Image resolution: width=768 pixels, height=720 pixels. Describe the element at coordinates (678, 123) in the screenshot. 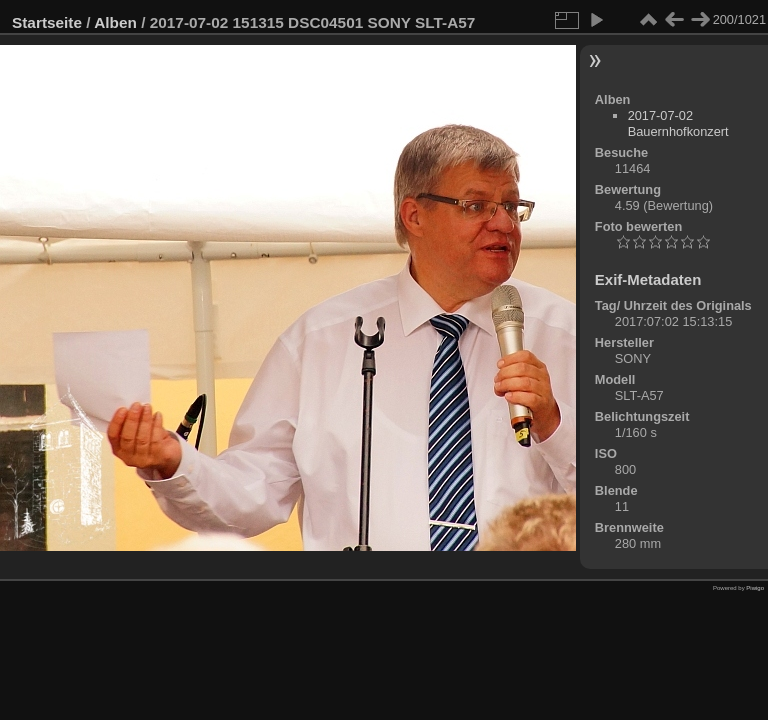

I see `2017-07-02 Bauernhofkonzert` at that location.